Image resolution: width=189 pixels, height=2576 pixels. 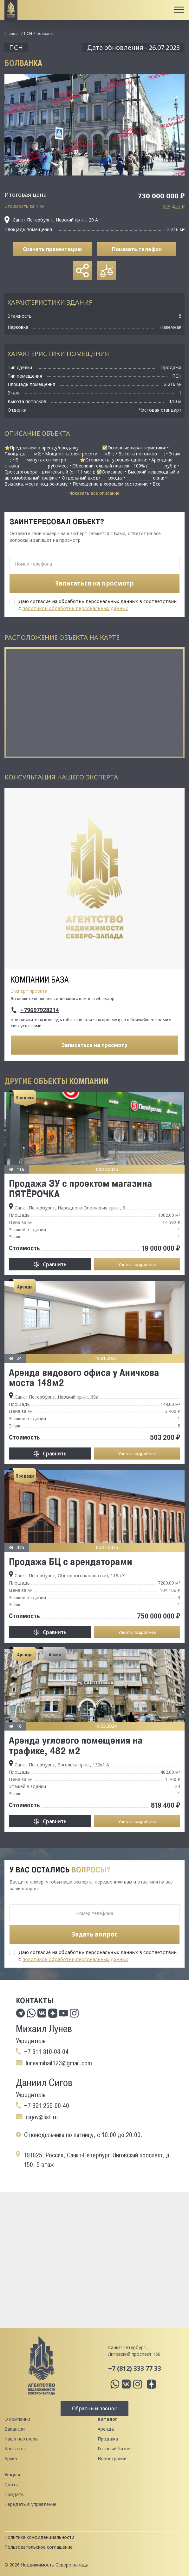 What do you see at coordinates (80, 1188) in the screenshot?
I see `Продажа ЗУ с проектом магазина ПЯТЁРОЧКА` at bounding box center [80, 1188].